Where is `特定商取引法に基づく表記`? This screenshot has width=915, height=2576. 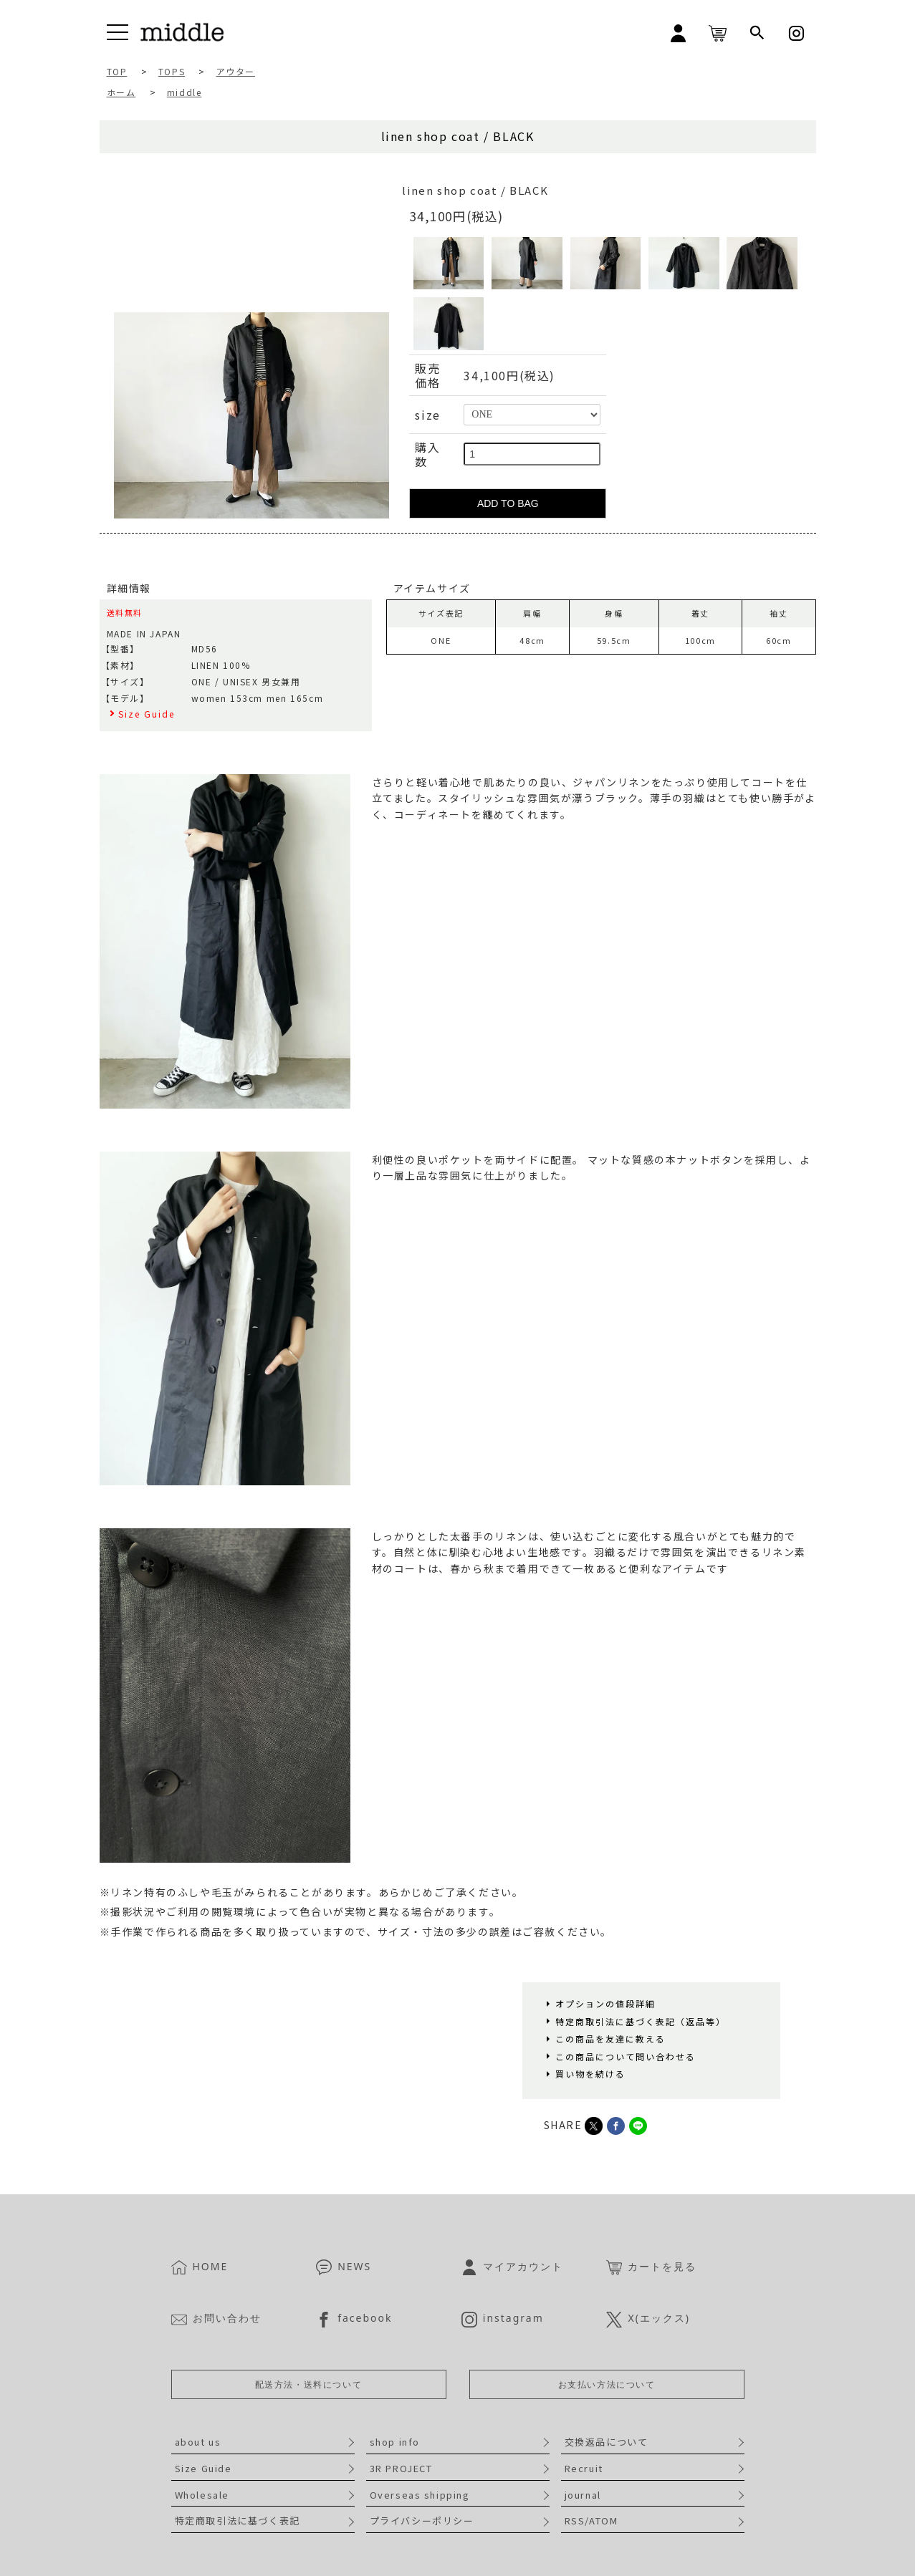
特定商取引法に基づく表記 is located at coordinates (237, 2520).